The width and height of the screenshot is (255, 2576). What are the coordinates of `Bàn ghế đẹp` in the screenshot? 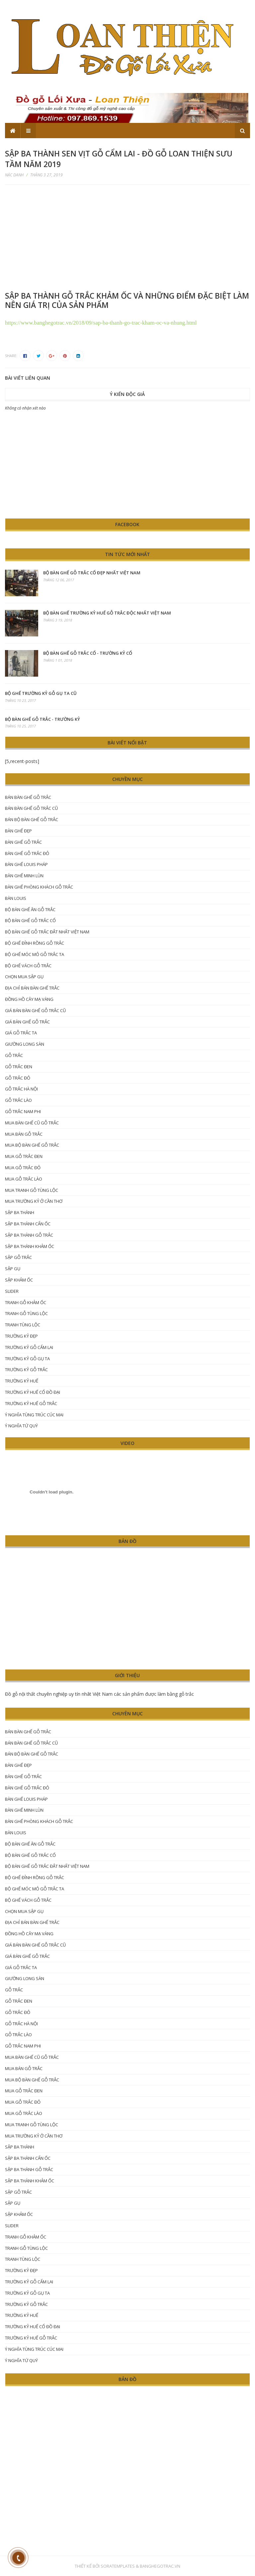 It's located at (18, 831).